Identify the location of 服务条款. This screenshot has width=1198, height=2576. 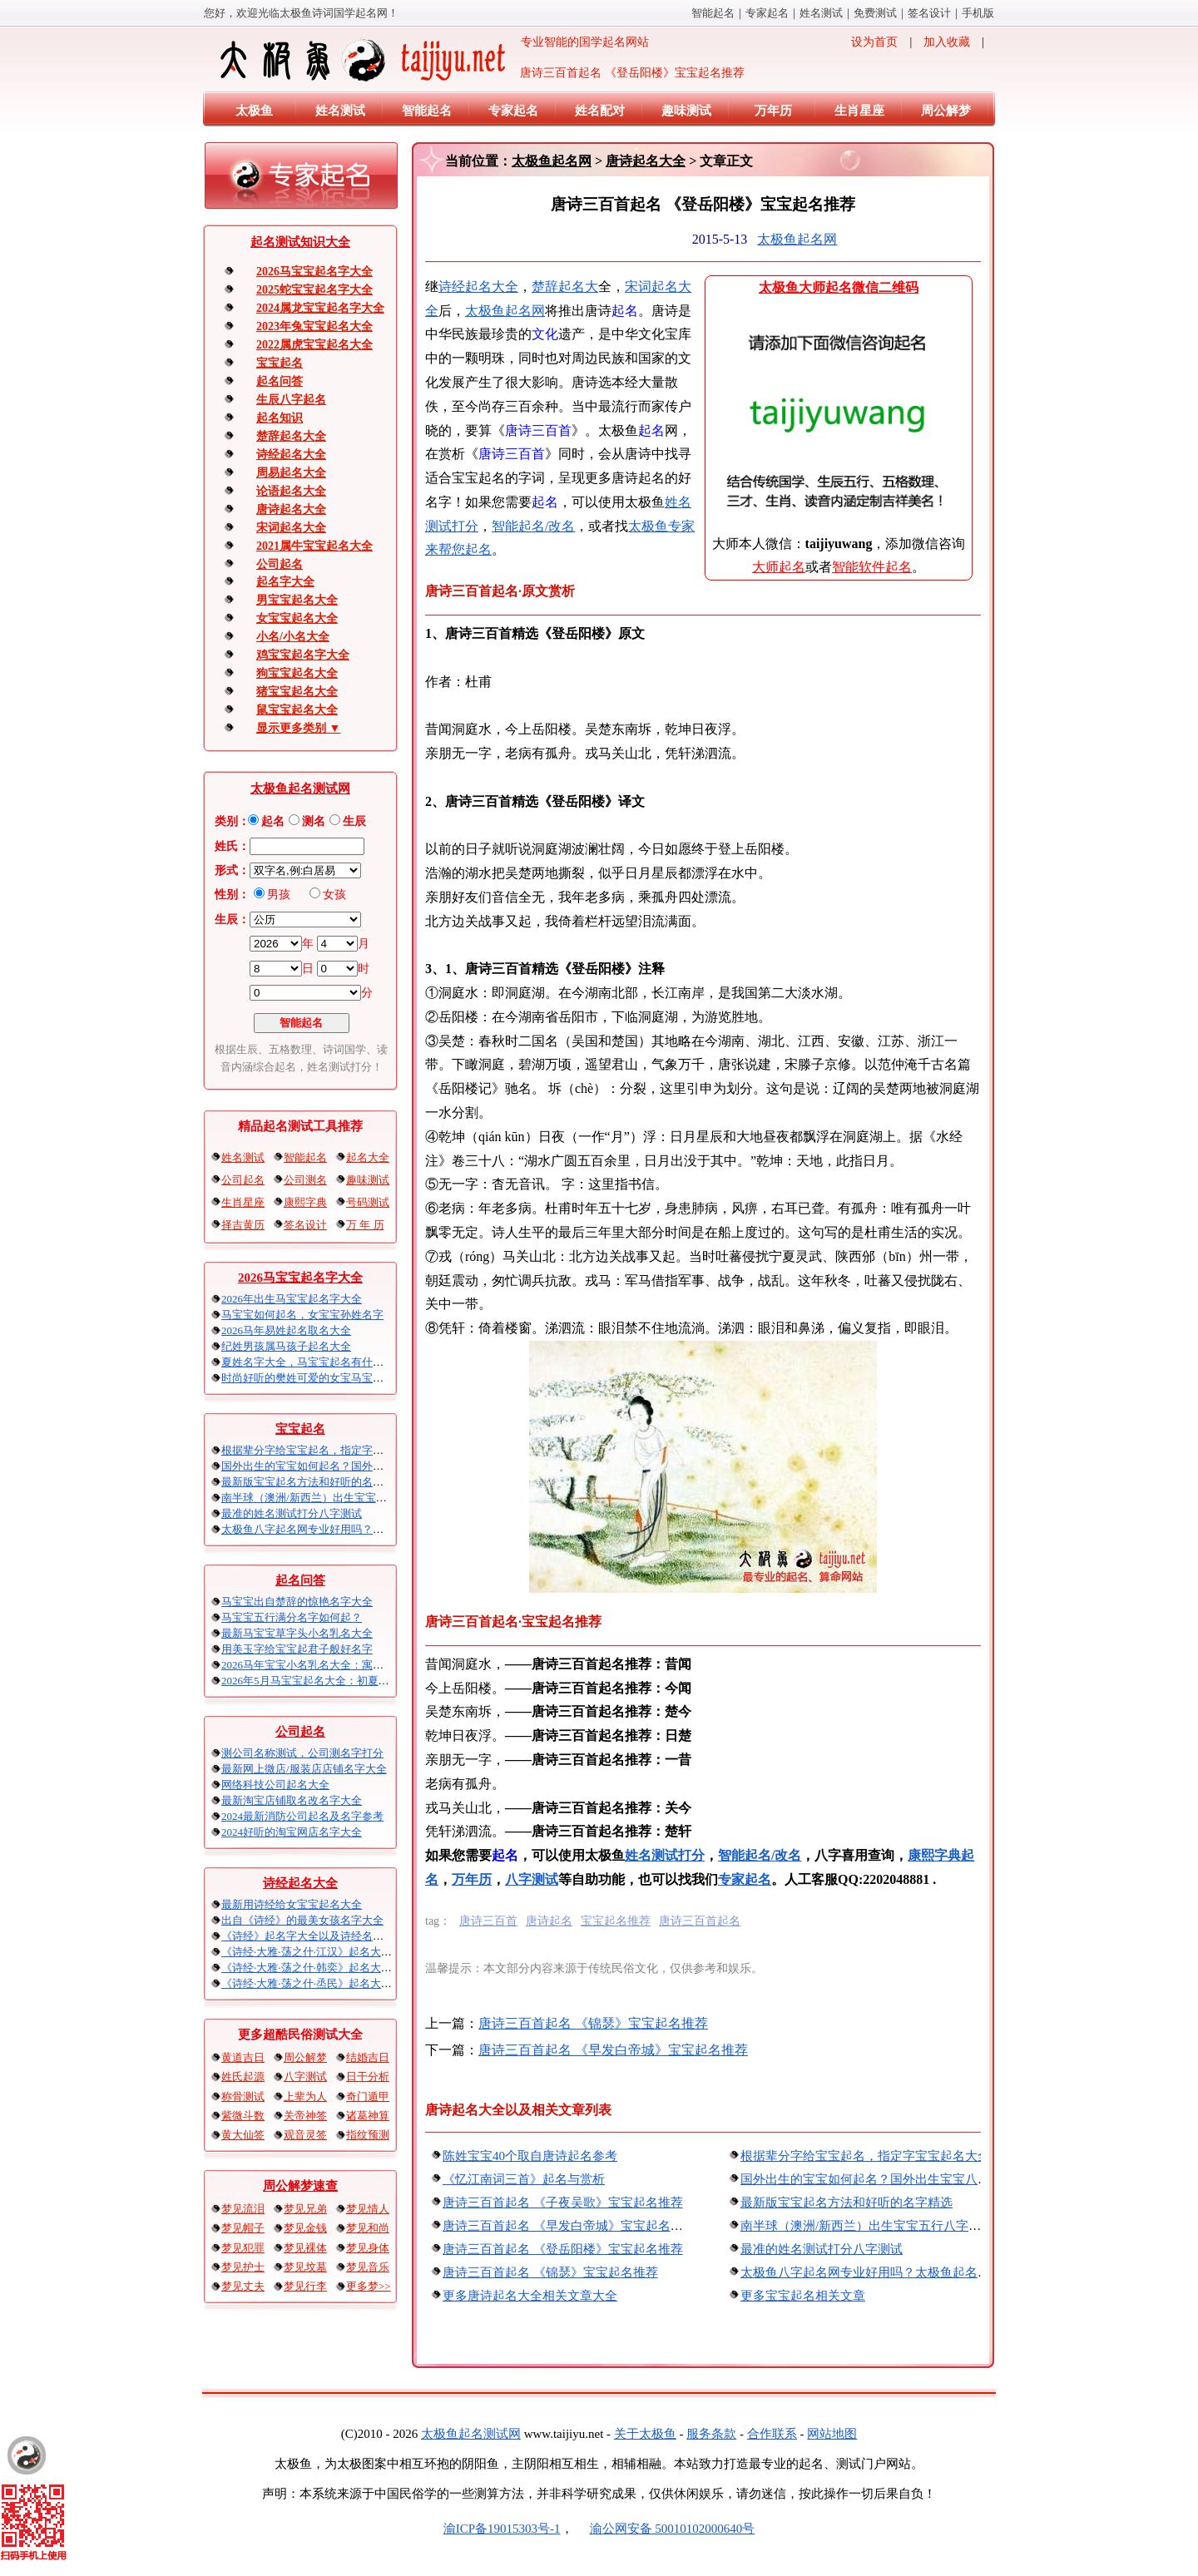
(711, 2433).